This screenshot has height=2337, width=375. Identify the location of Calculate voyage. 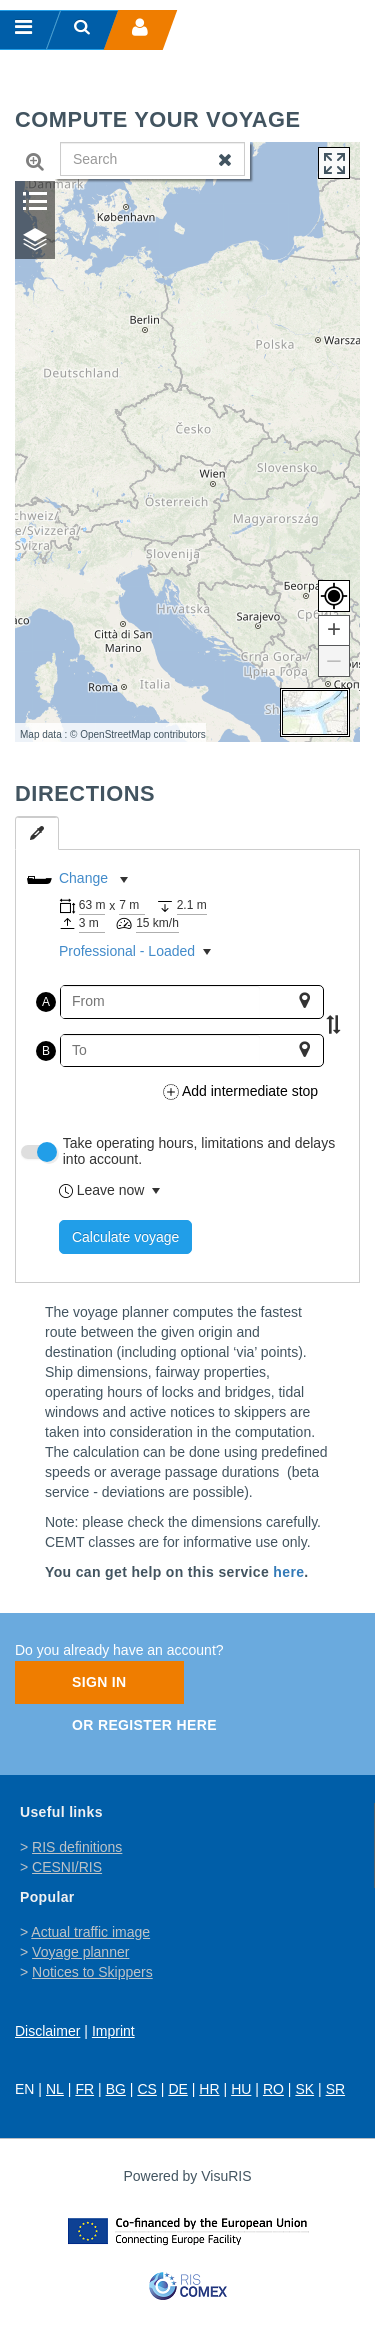
(125, 1237).